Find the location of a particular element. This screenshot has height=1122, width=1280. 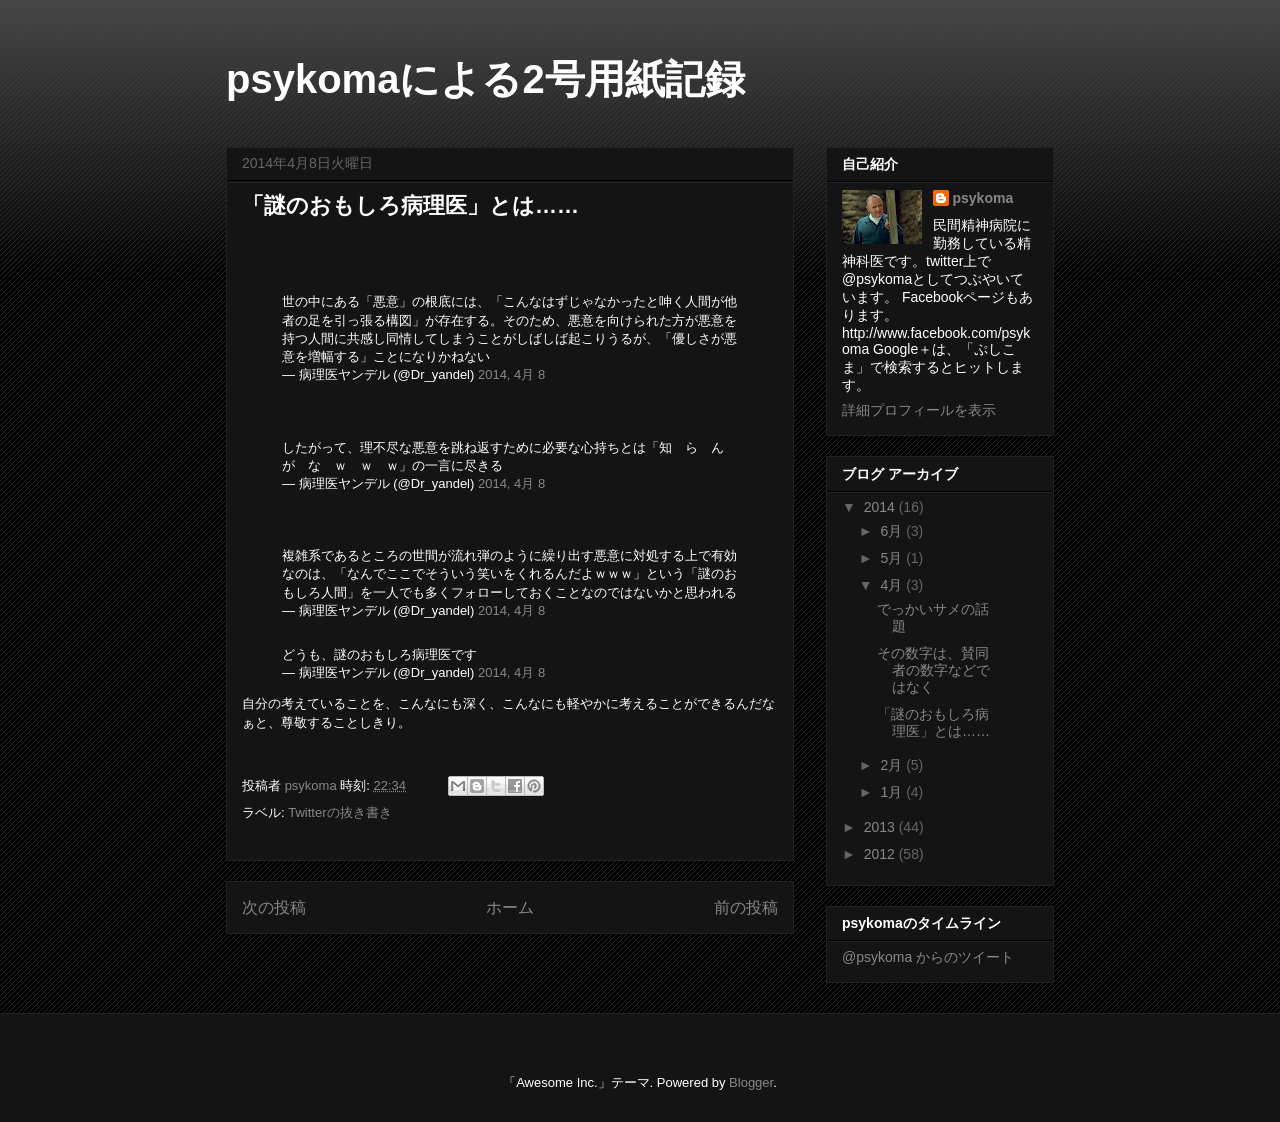

Blogger is located at coordinates (751, 1082).